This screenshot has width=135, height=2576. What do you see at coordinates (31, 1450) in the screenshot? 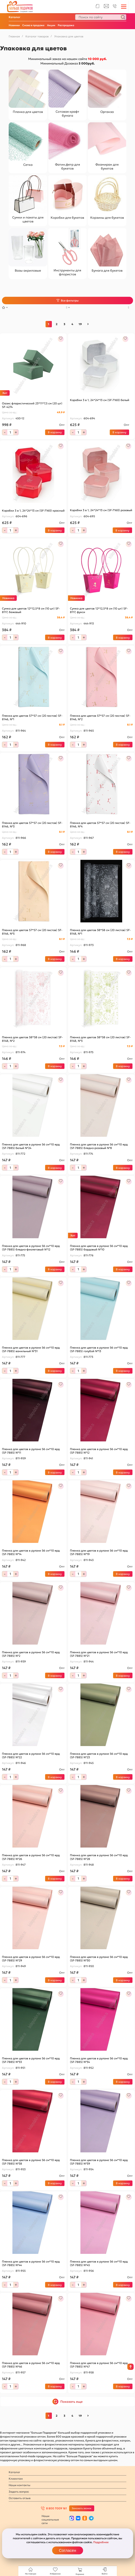
I see `Пленка для цветов в рулоне 56 см*10 ярд (SF-7885) №11` at bounding box center [31, 1450].